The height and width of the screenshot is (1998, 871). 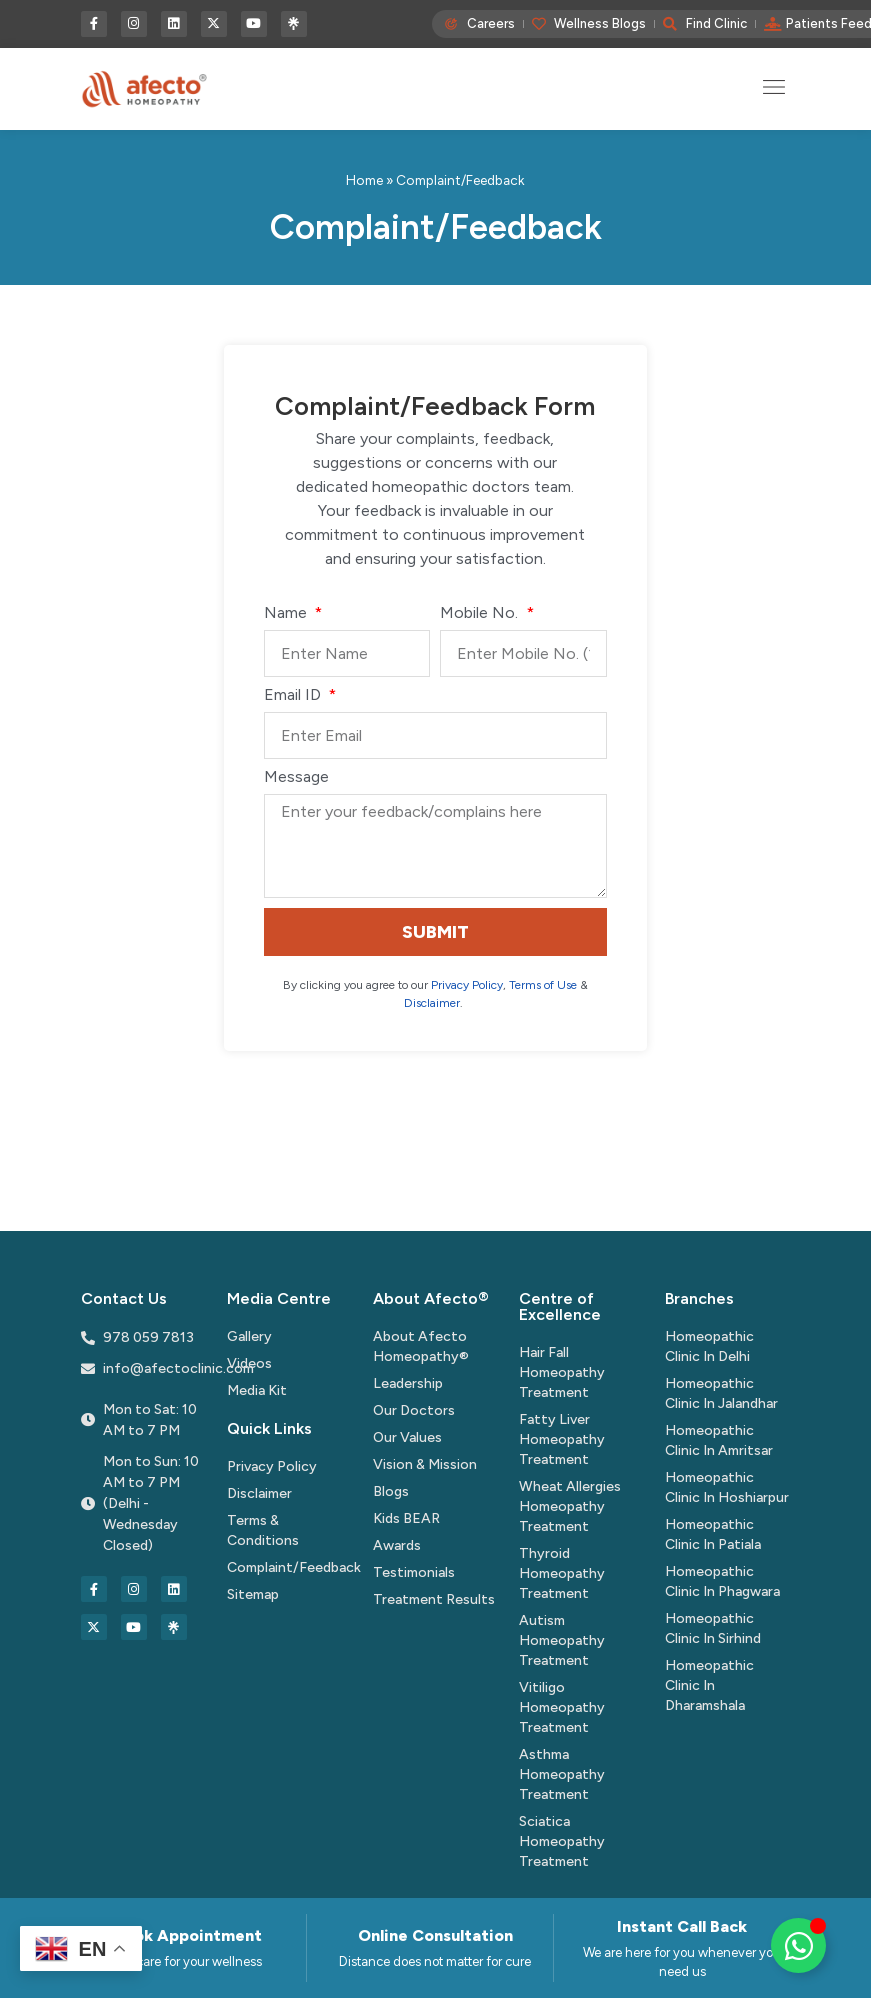 What do you see at coordinates (414, 1410) in the screenshot?
I see `Our Doctors` at bounding box center [414, 1410].